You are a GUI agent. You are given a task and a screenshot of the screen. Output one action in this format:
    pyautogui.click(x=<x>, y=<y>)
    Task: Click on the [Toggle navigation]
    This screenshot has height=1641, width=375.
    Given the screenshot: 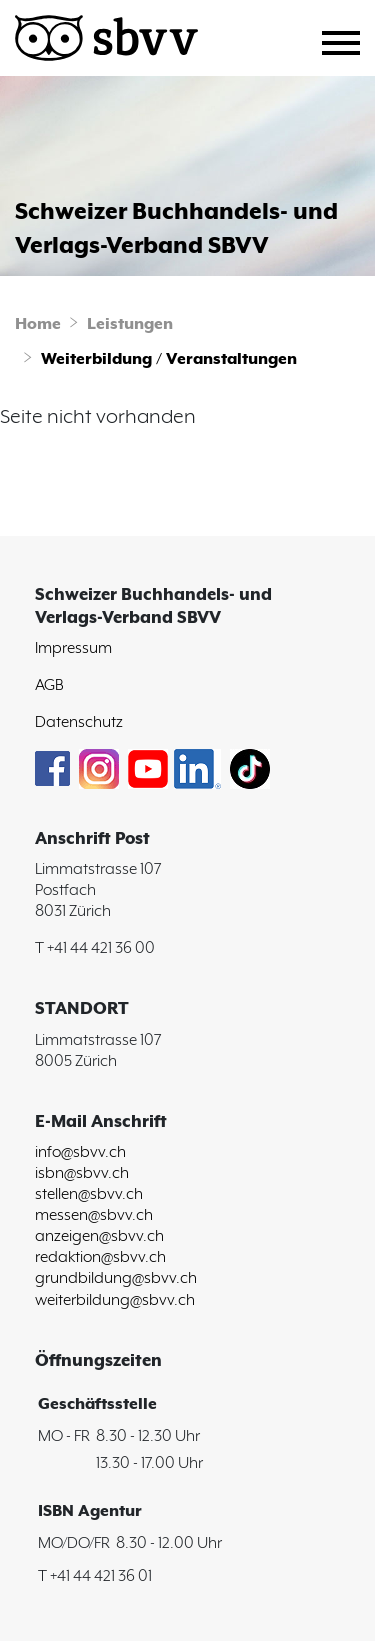 What is the action you would take?
    pyautogui.click(x=348, y=40)
    